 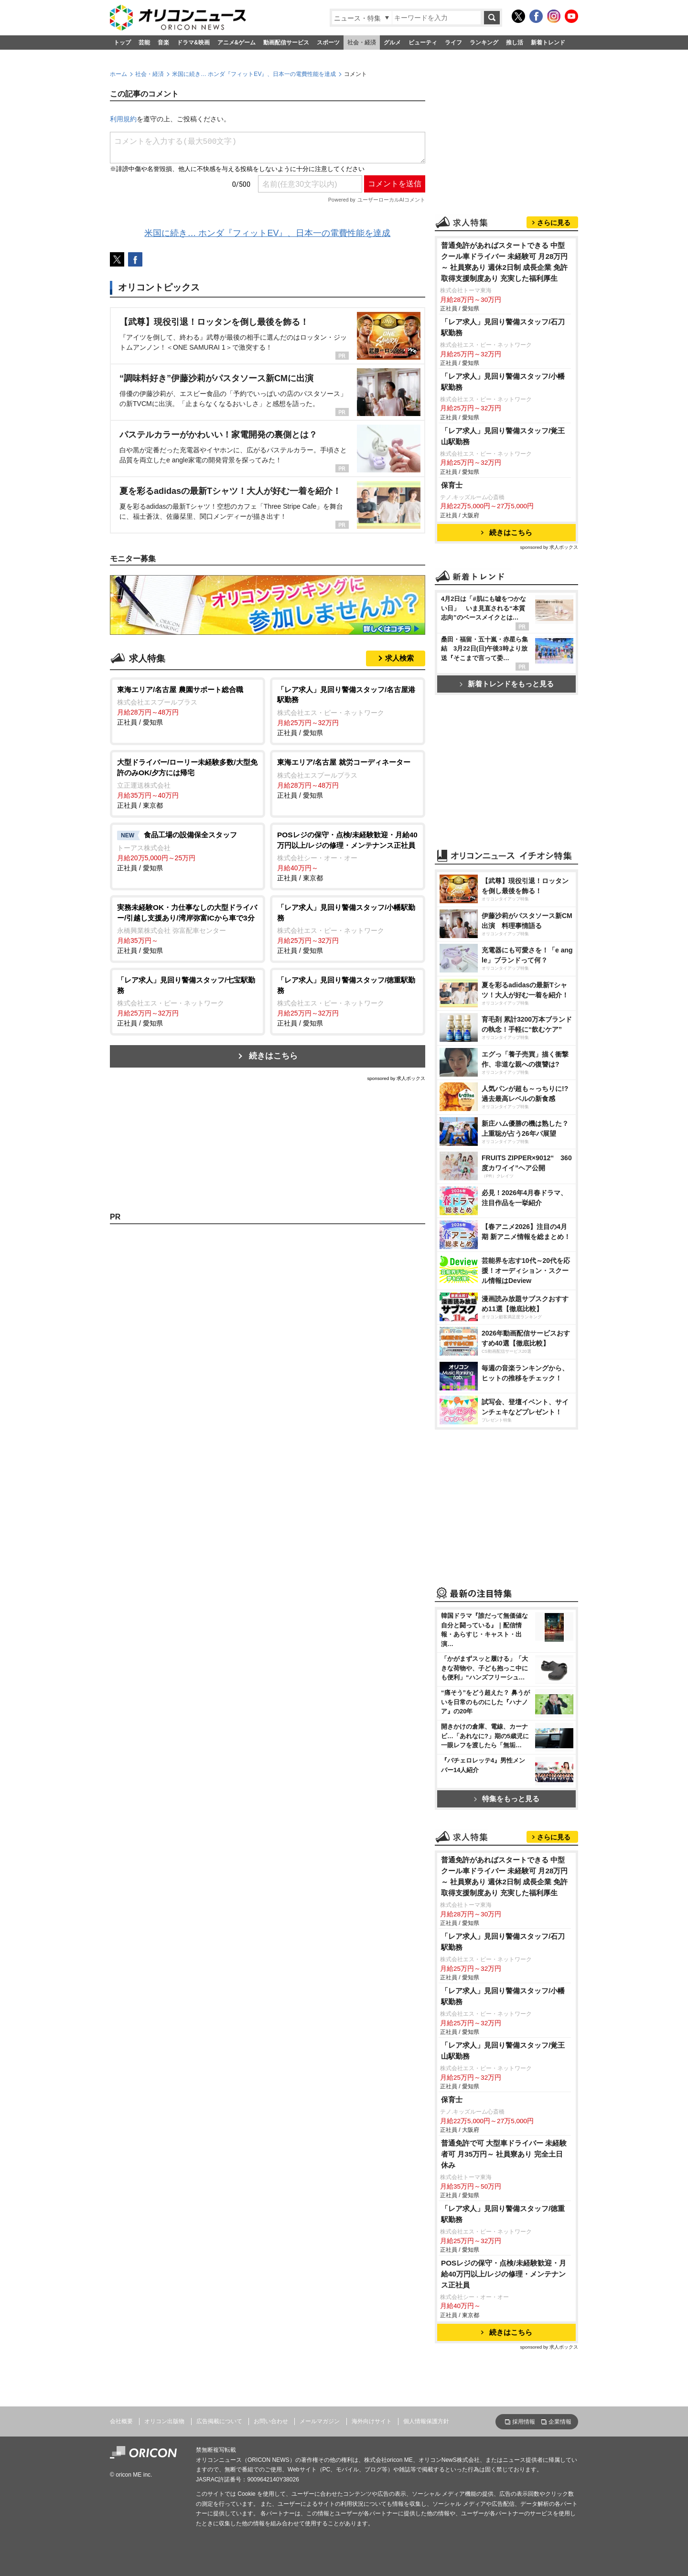 What do you see at coordinates (559, 2421) in the screenshot?
I see `企業情報` at bounding box center [559, 2421].